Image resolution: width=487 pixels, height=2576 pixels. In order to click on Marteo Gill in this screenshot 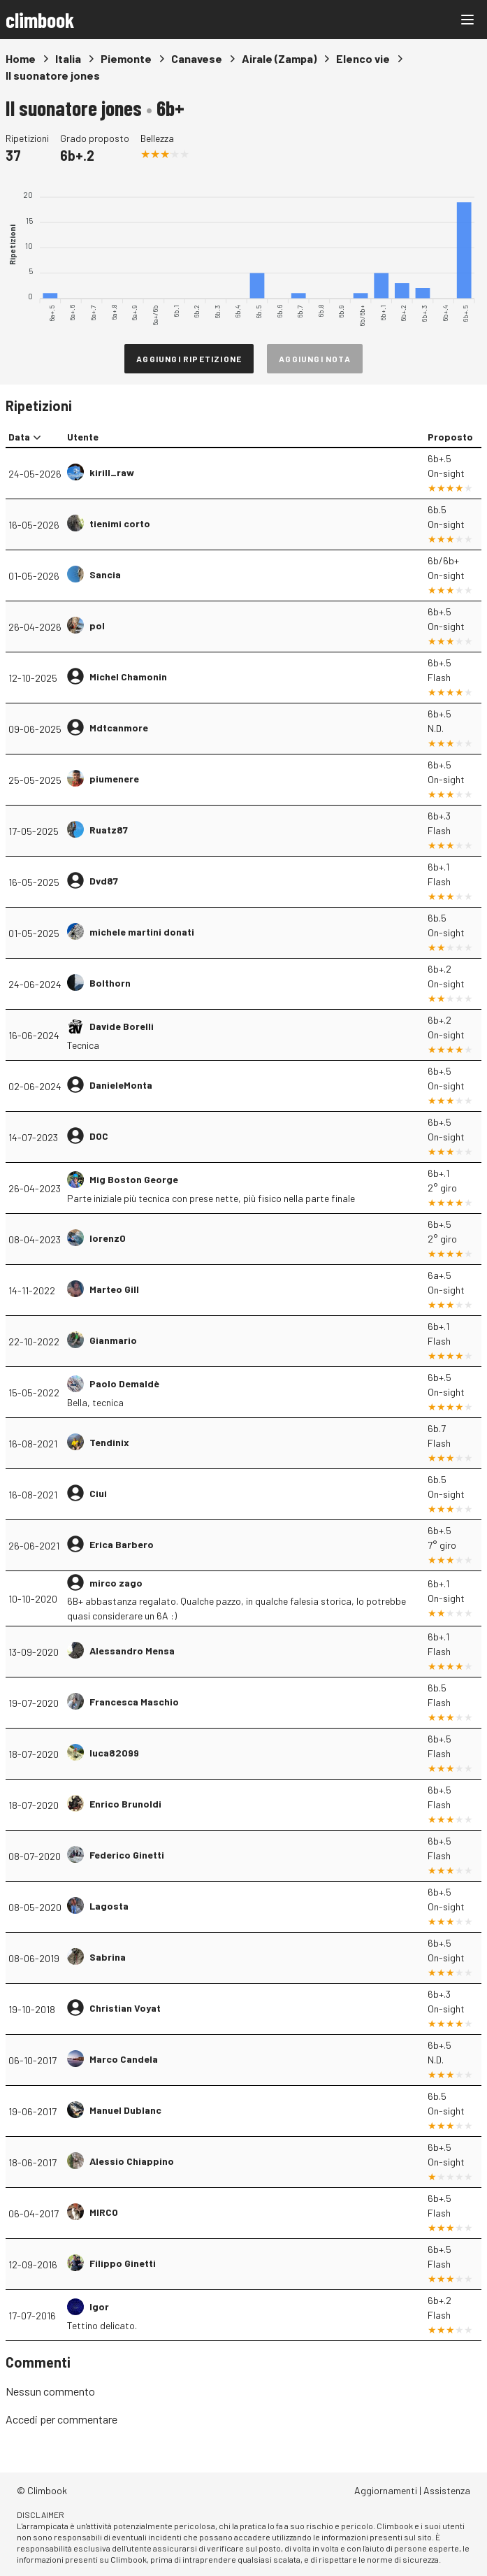, I will do `click(114, 1289)`.